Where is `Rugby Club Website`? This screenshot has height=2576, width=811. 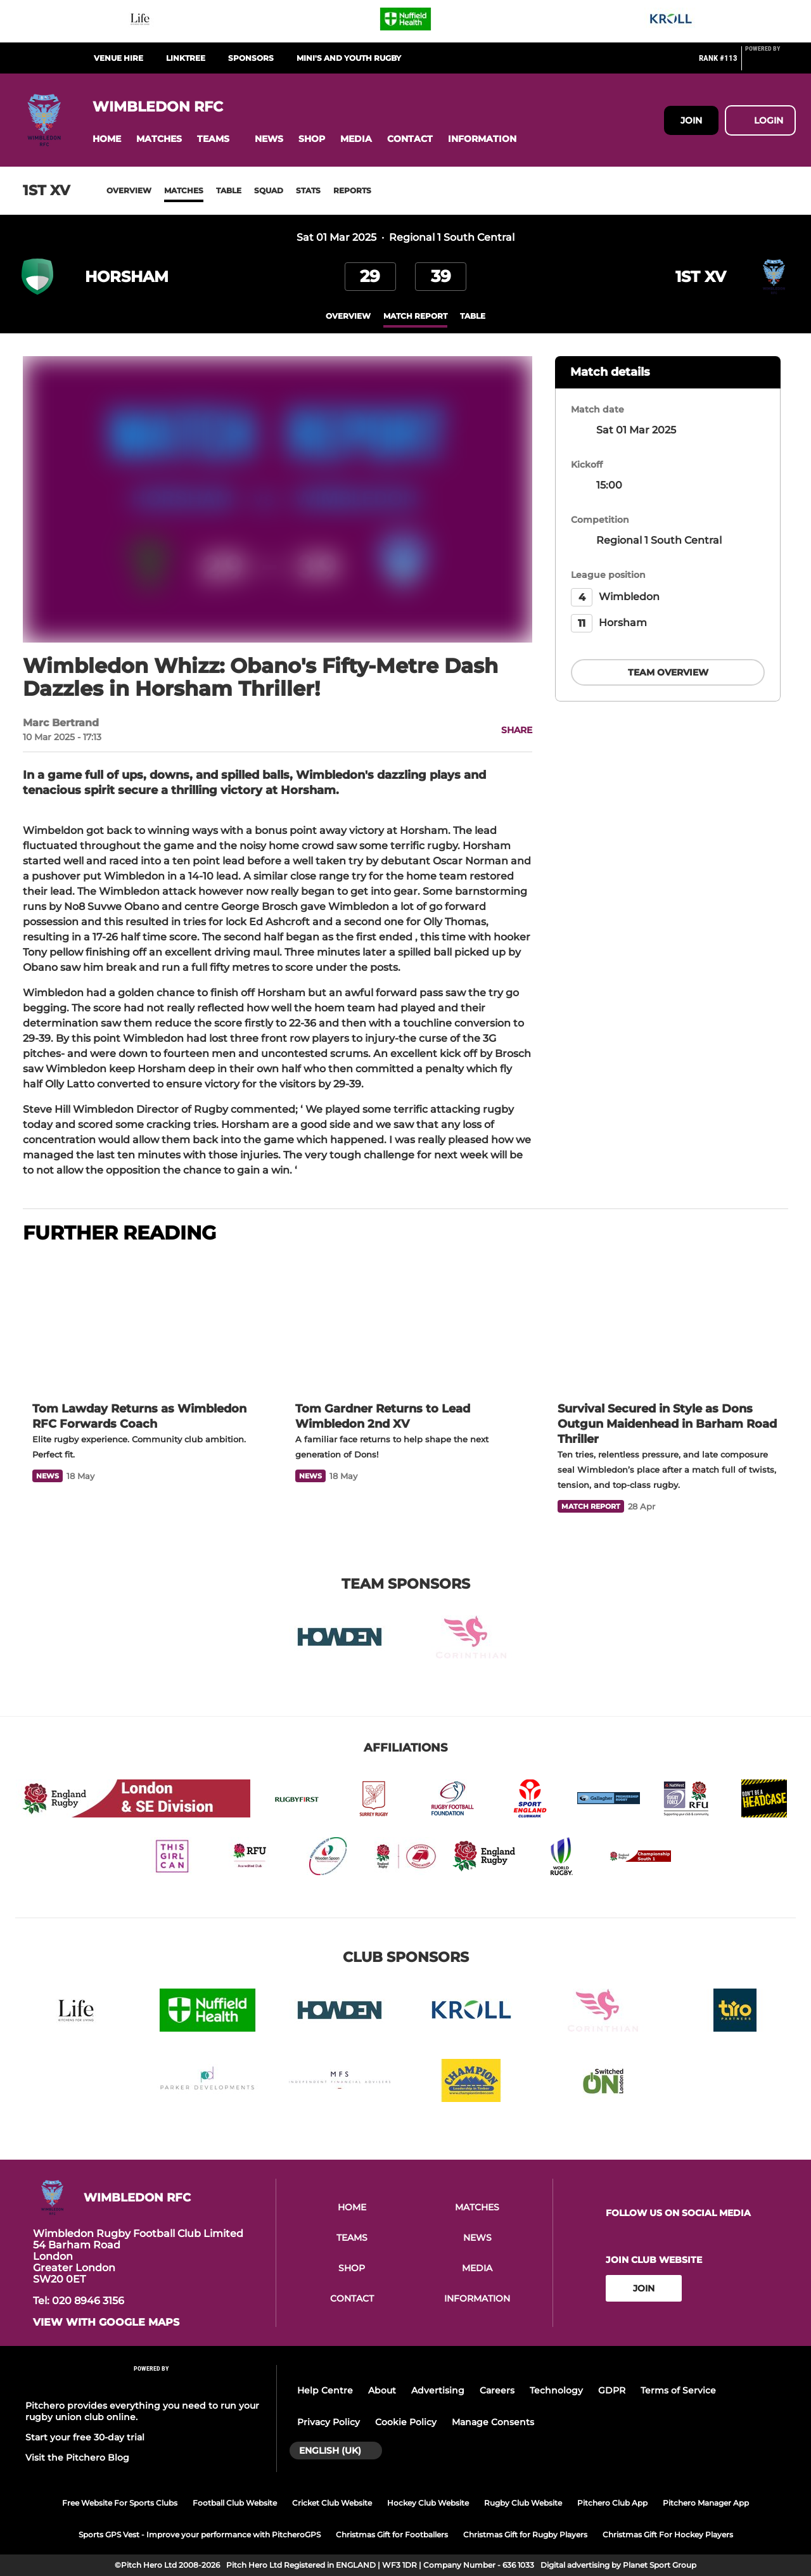
Rugby Club Website is located at coordinates (523, 2503).